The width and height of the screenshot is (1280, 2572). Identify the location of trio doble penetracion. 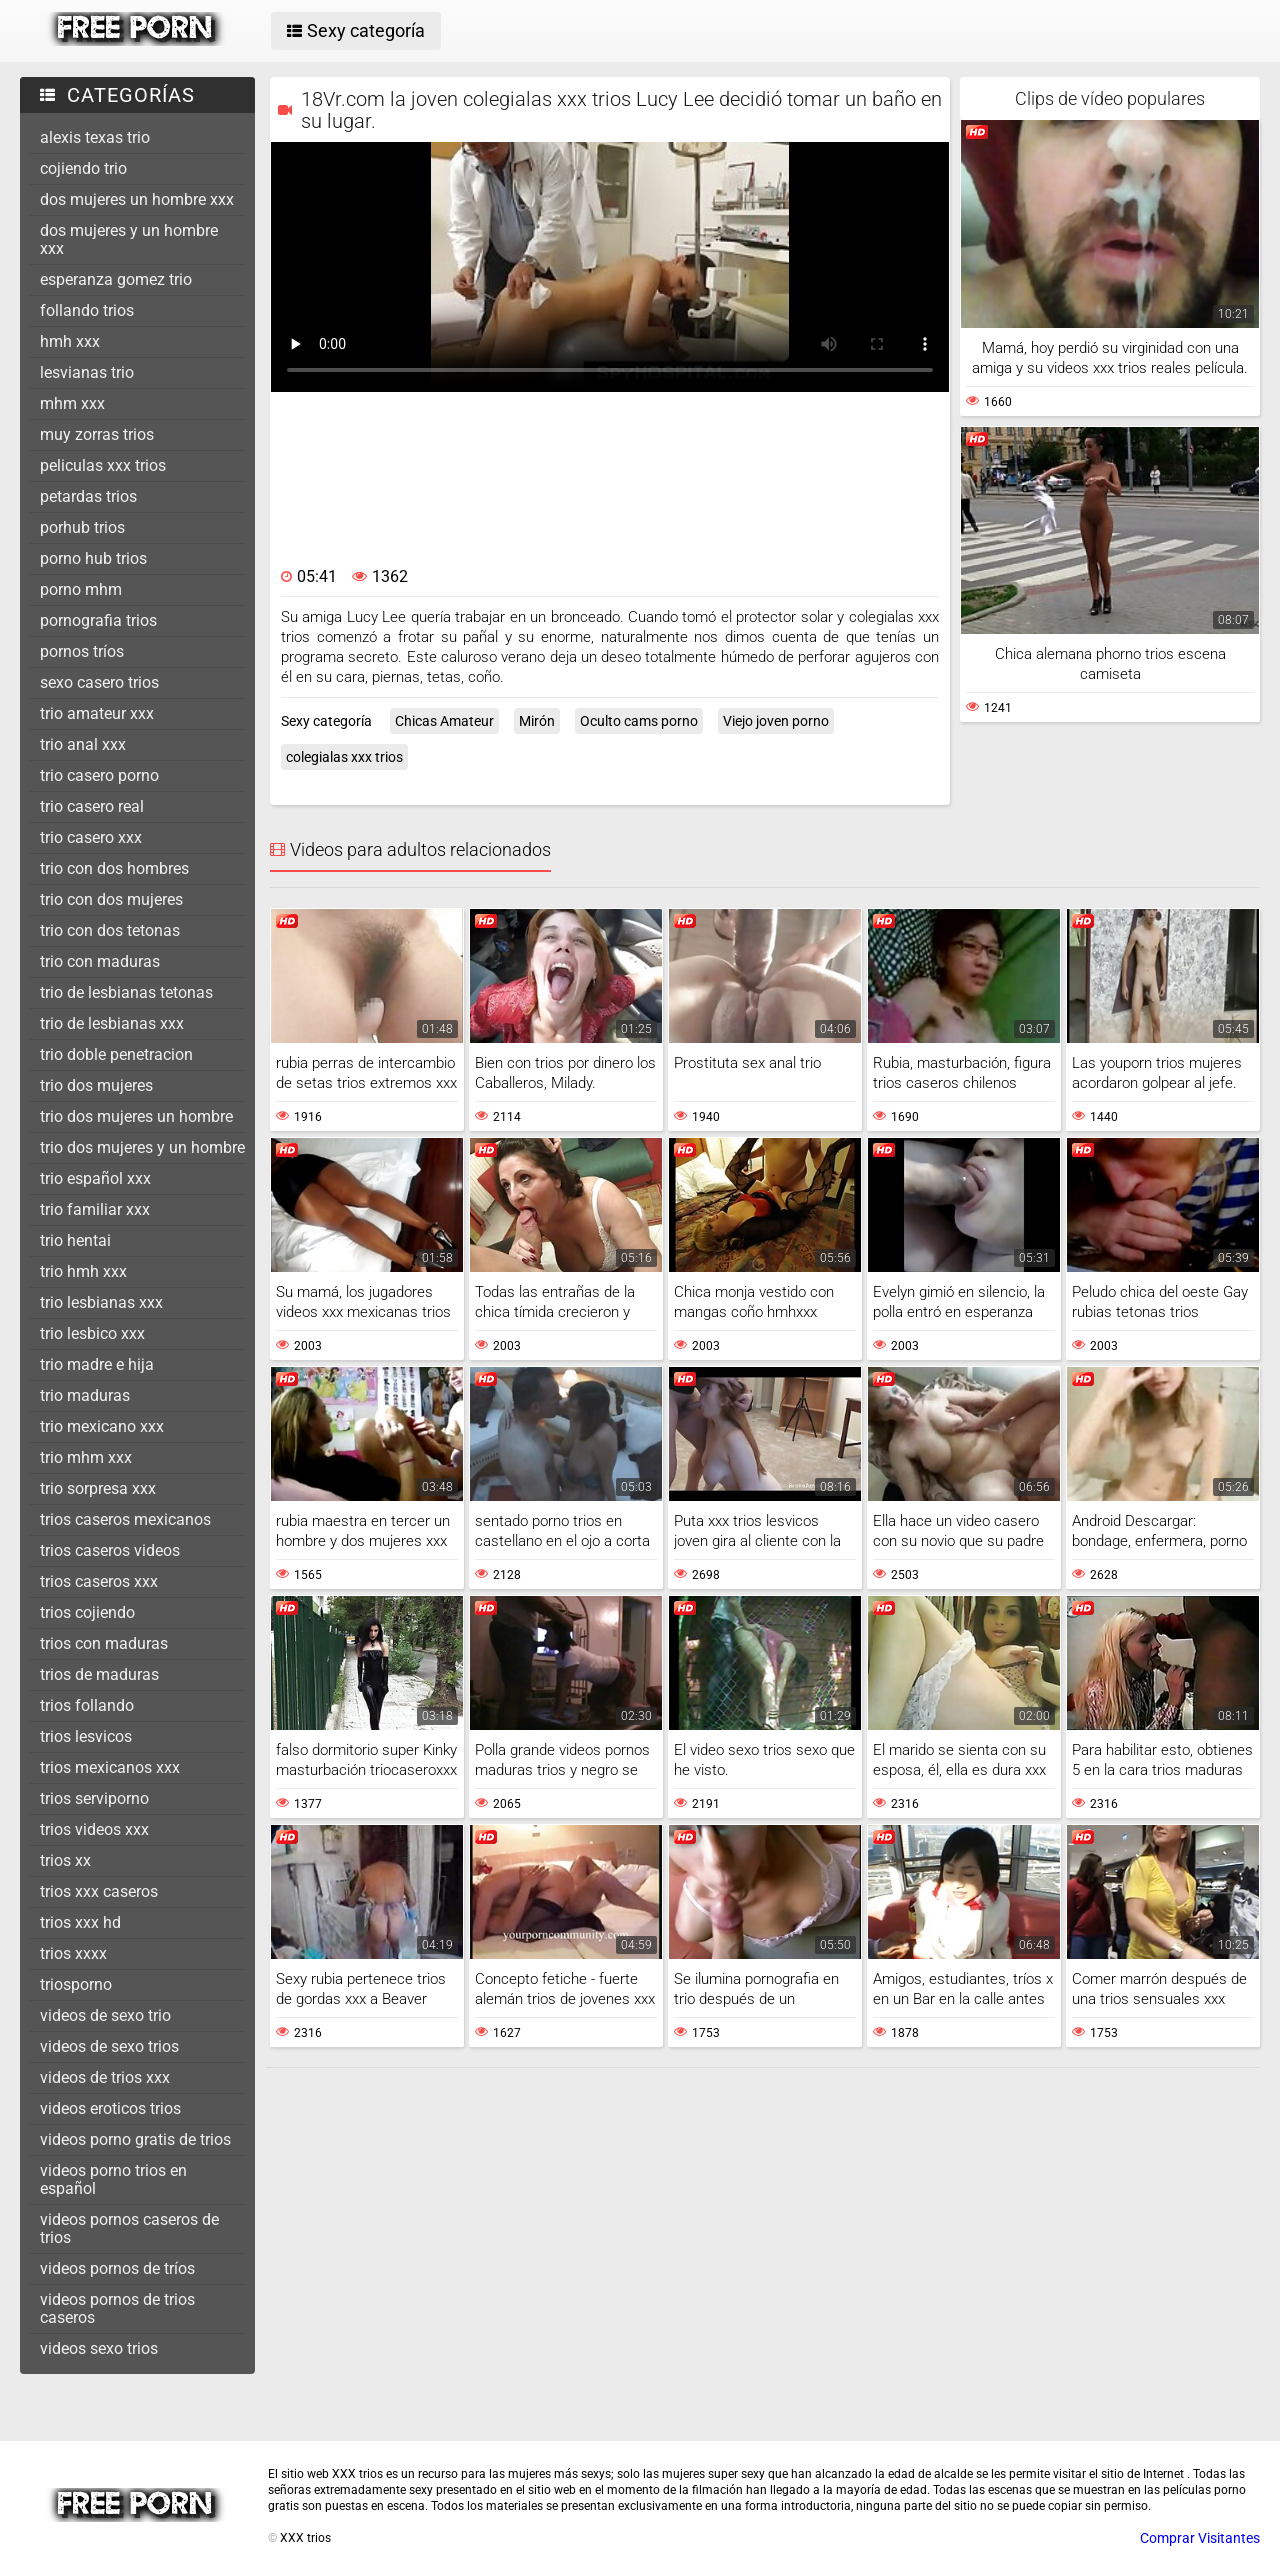
(116, 1054).